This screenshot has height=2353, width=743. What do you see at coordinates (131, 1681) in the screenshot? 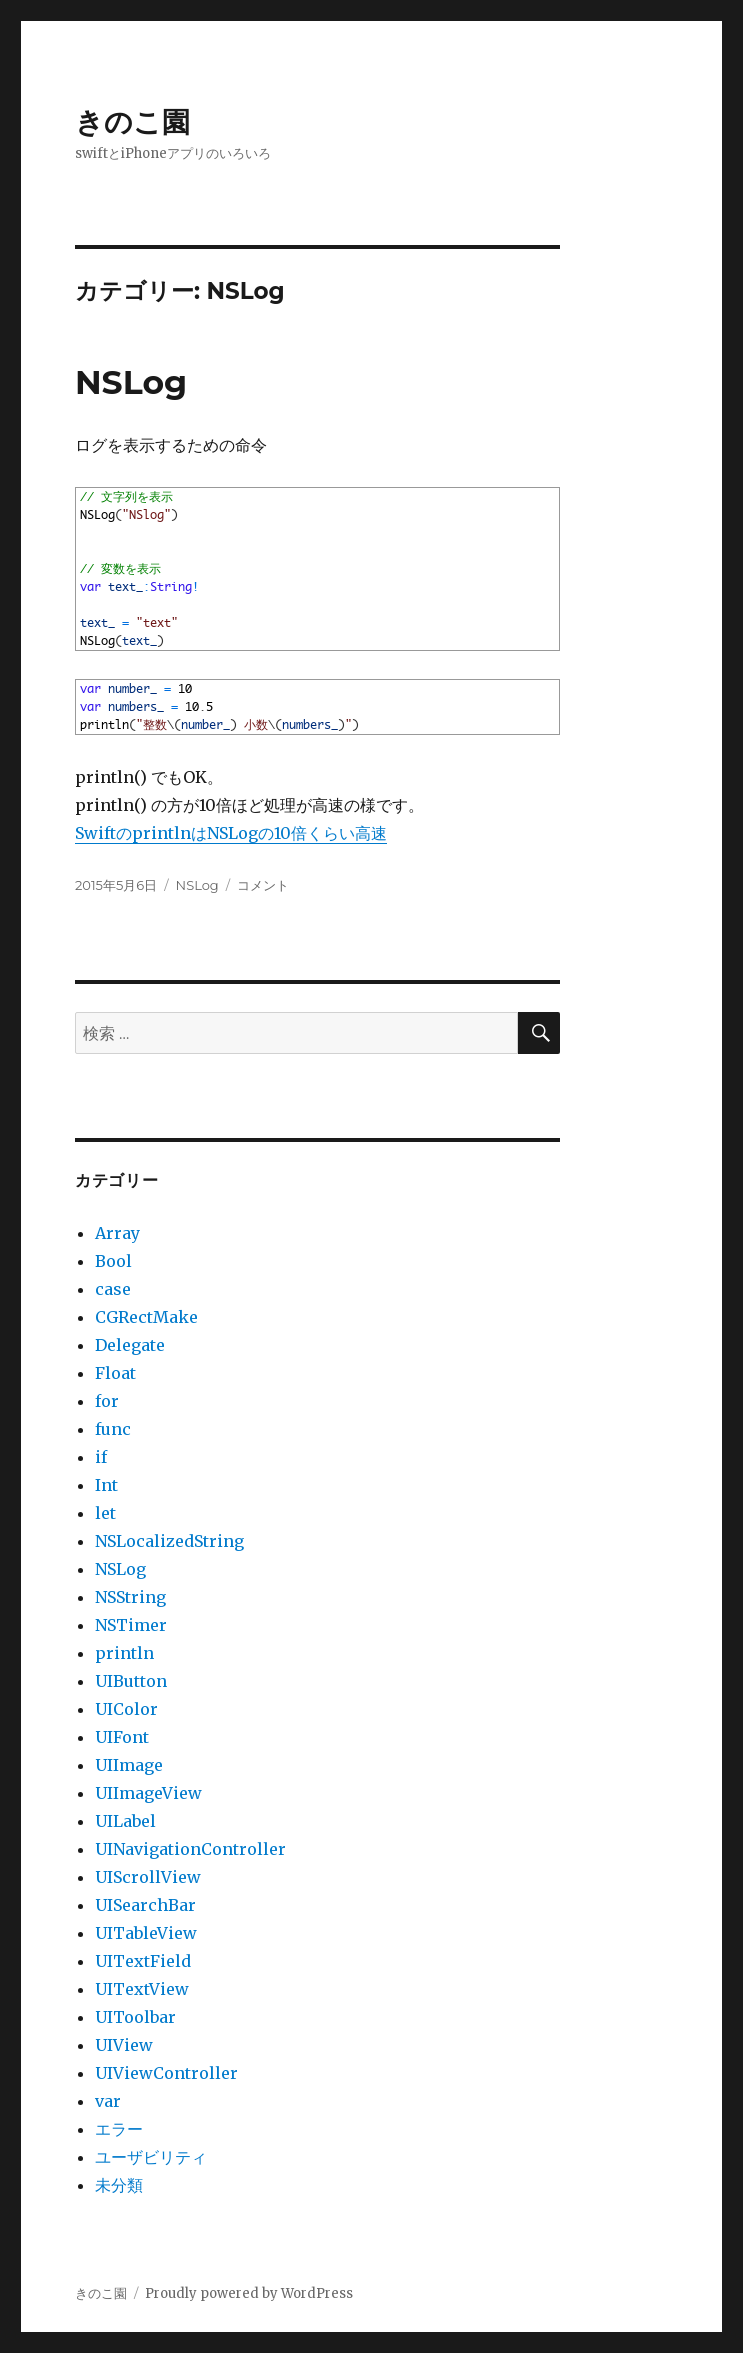
I see `UIButton` at bounding box center [131, 1681].